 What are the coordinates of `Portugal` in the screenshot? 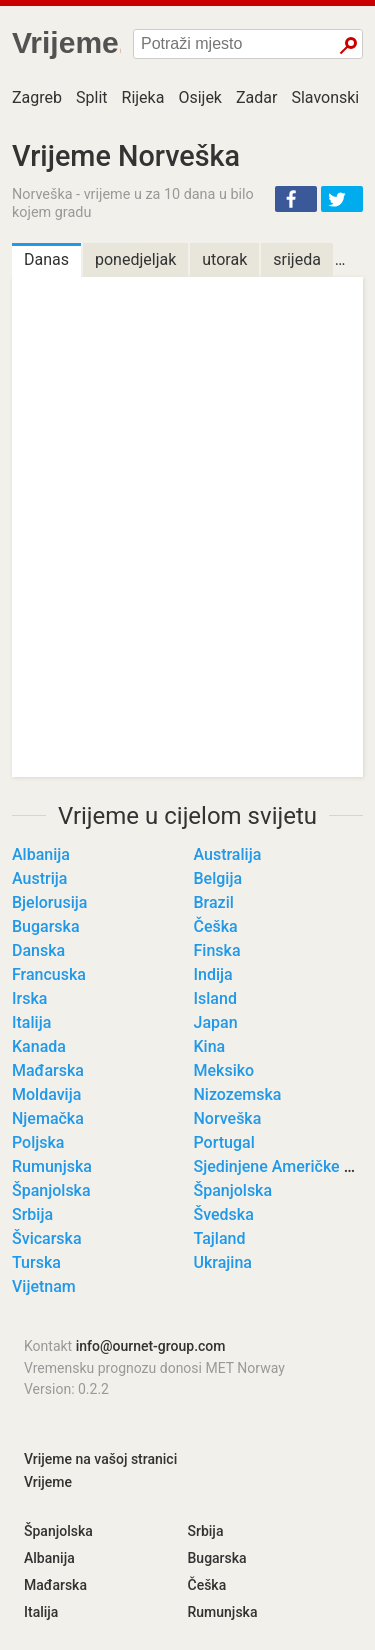 It's located at (224, 1142).